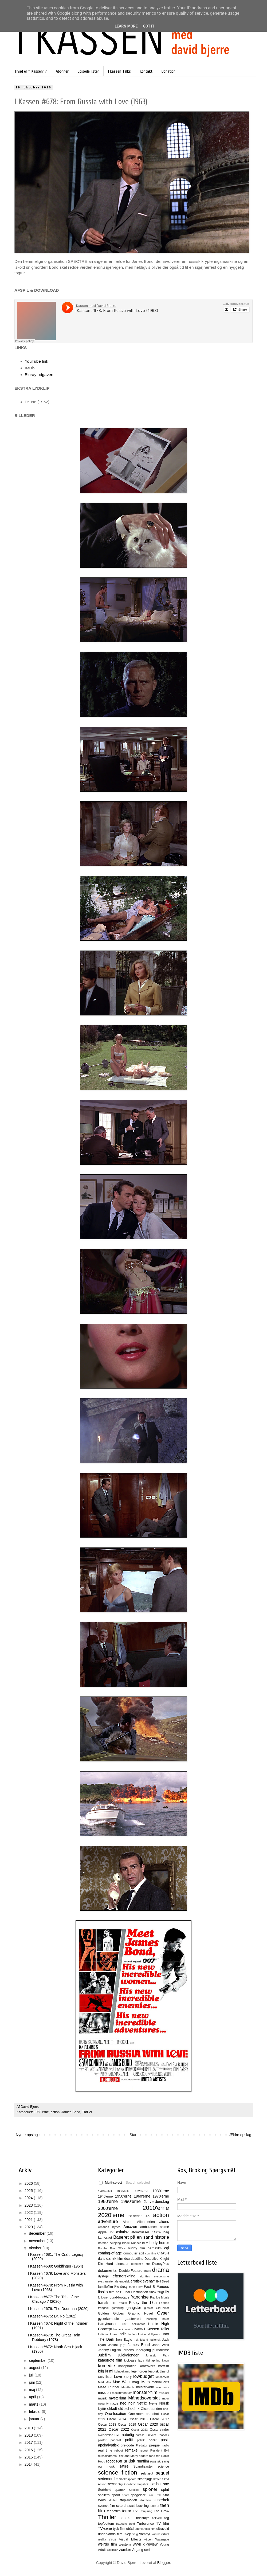 Image resolution: width=267 pixels, height=2576 pixels. What do you see at coordinates (162, 2307) in the screenshot?
I see `GirlPower` at bounding box center [162, 2307].